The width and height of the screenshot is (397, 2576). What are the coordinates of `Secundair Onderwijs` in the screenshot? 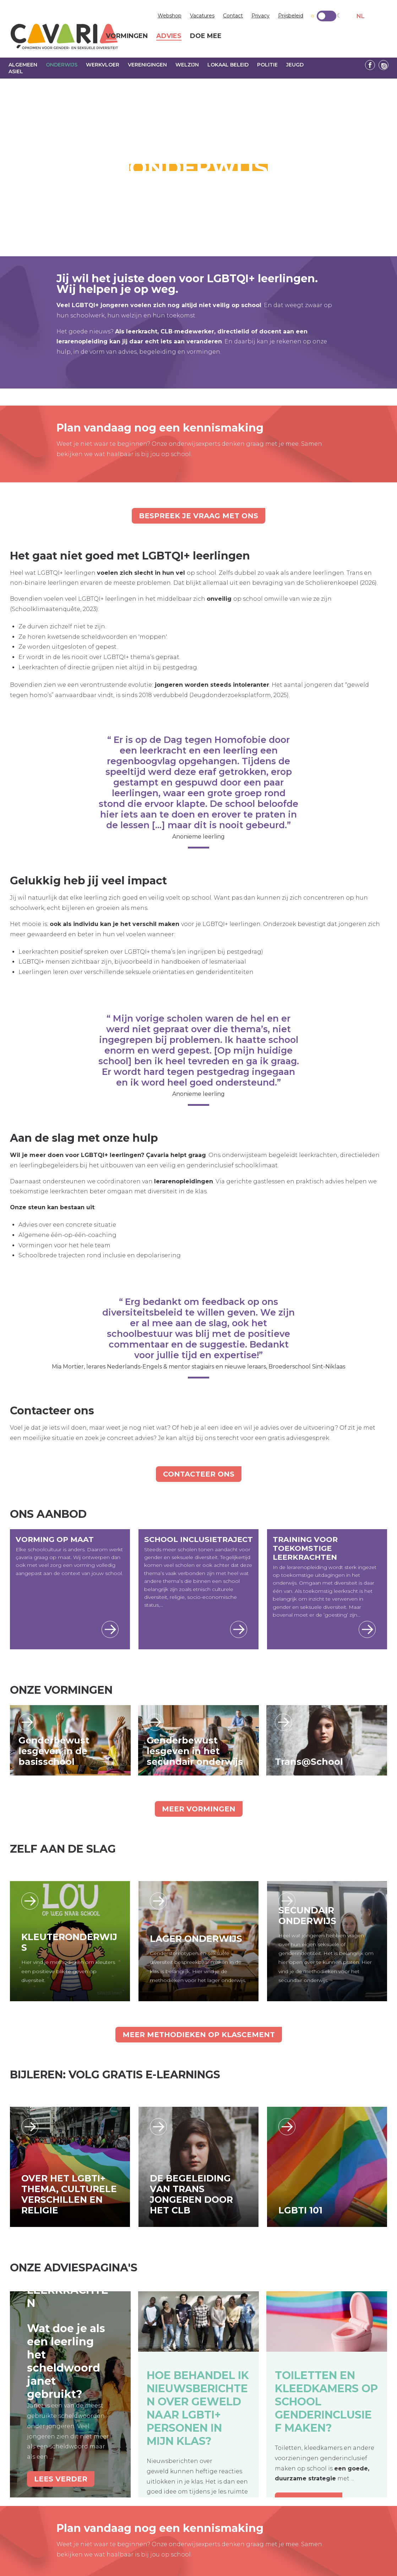 It's located at (307, 1915).